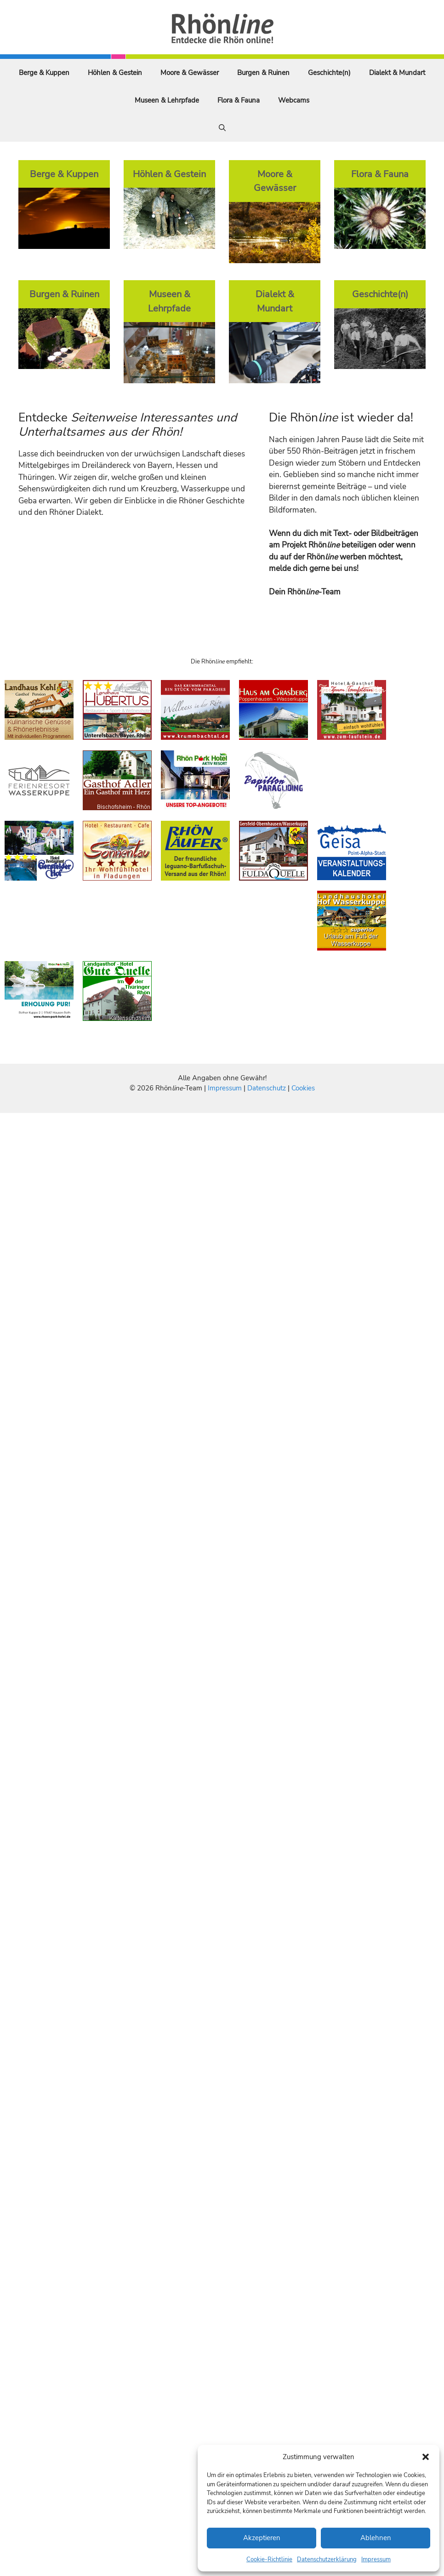 The width and height of the screenshot is (444, 2576). Describe the element at coordinates (329, 72) in the screenshot. I see `Geschichte(n)` at that location.